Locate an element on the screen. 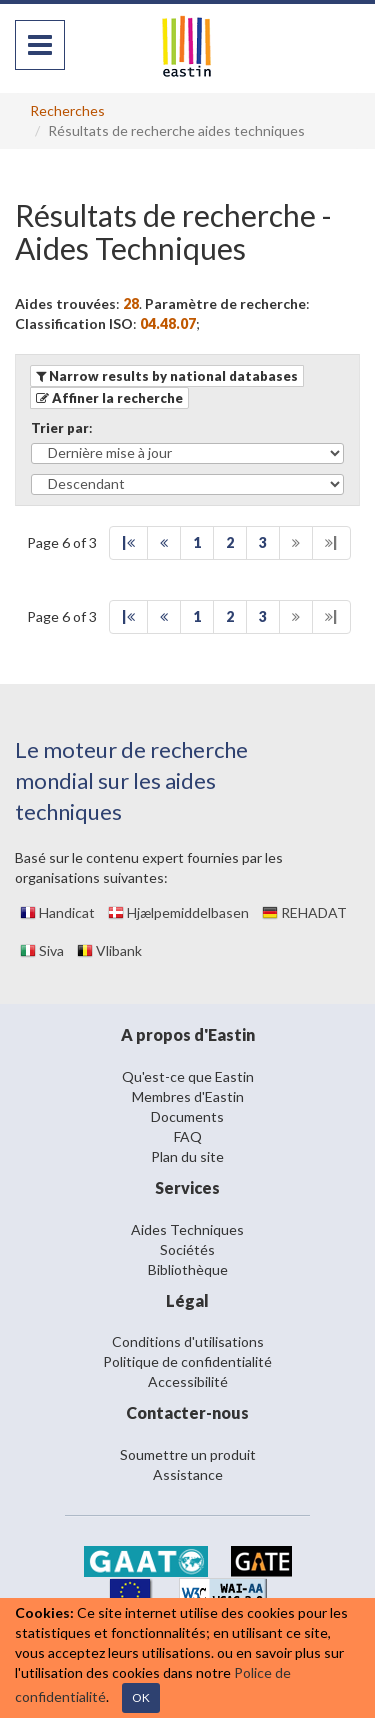  Aides Techniques is located at coordinates (187, 1229).